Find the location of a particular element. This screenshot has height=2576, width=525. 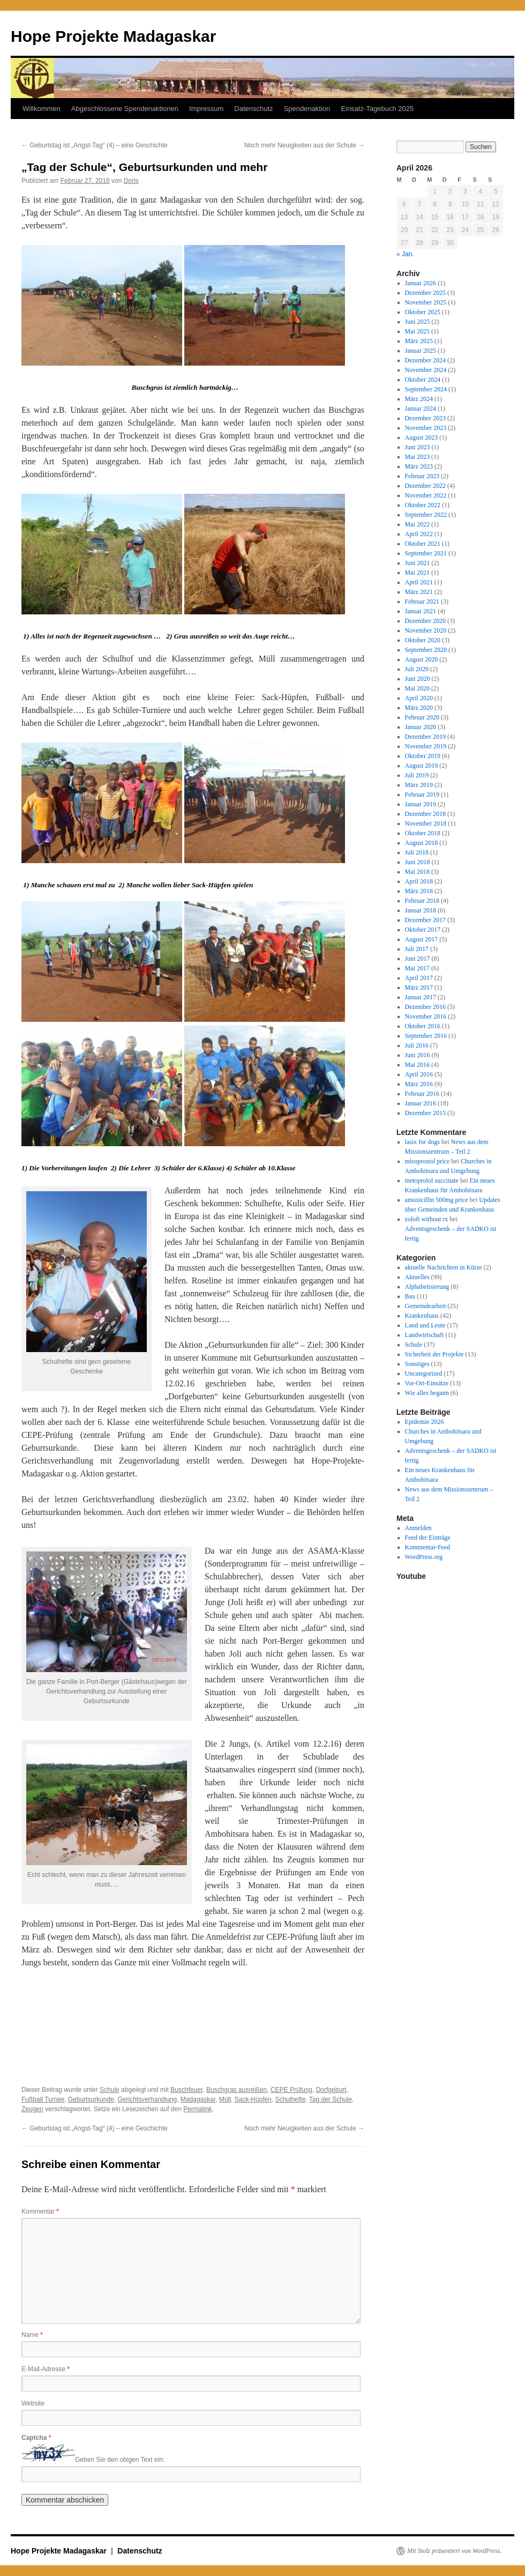

April 2020 is located at coordinates (419, 698).